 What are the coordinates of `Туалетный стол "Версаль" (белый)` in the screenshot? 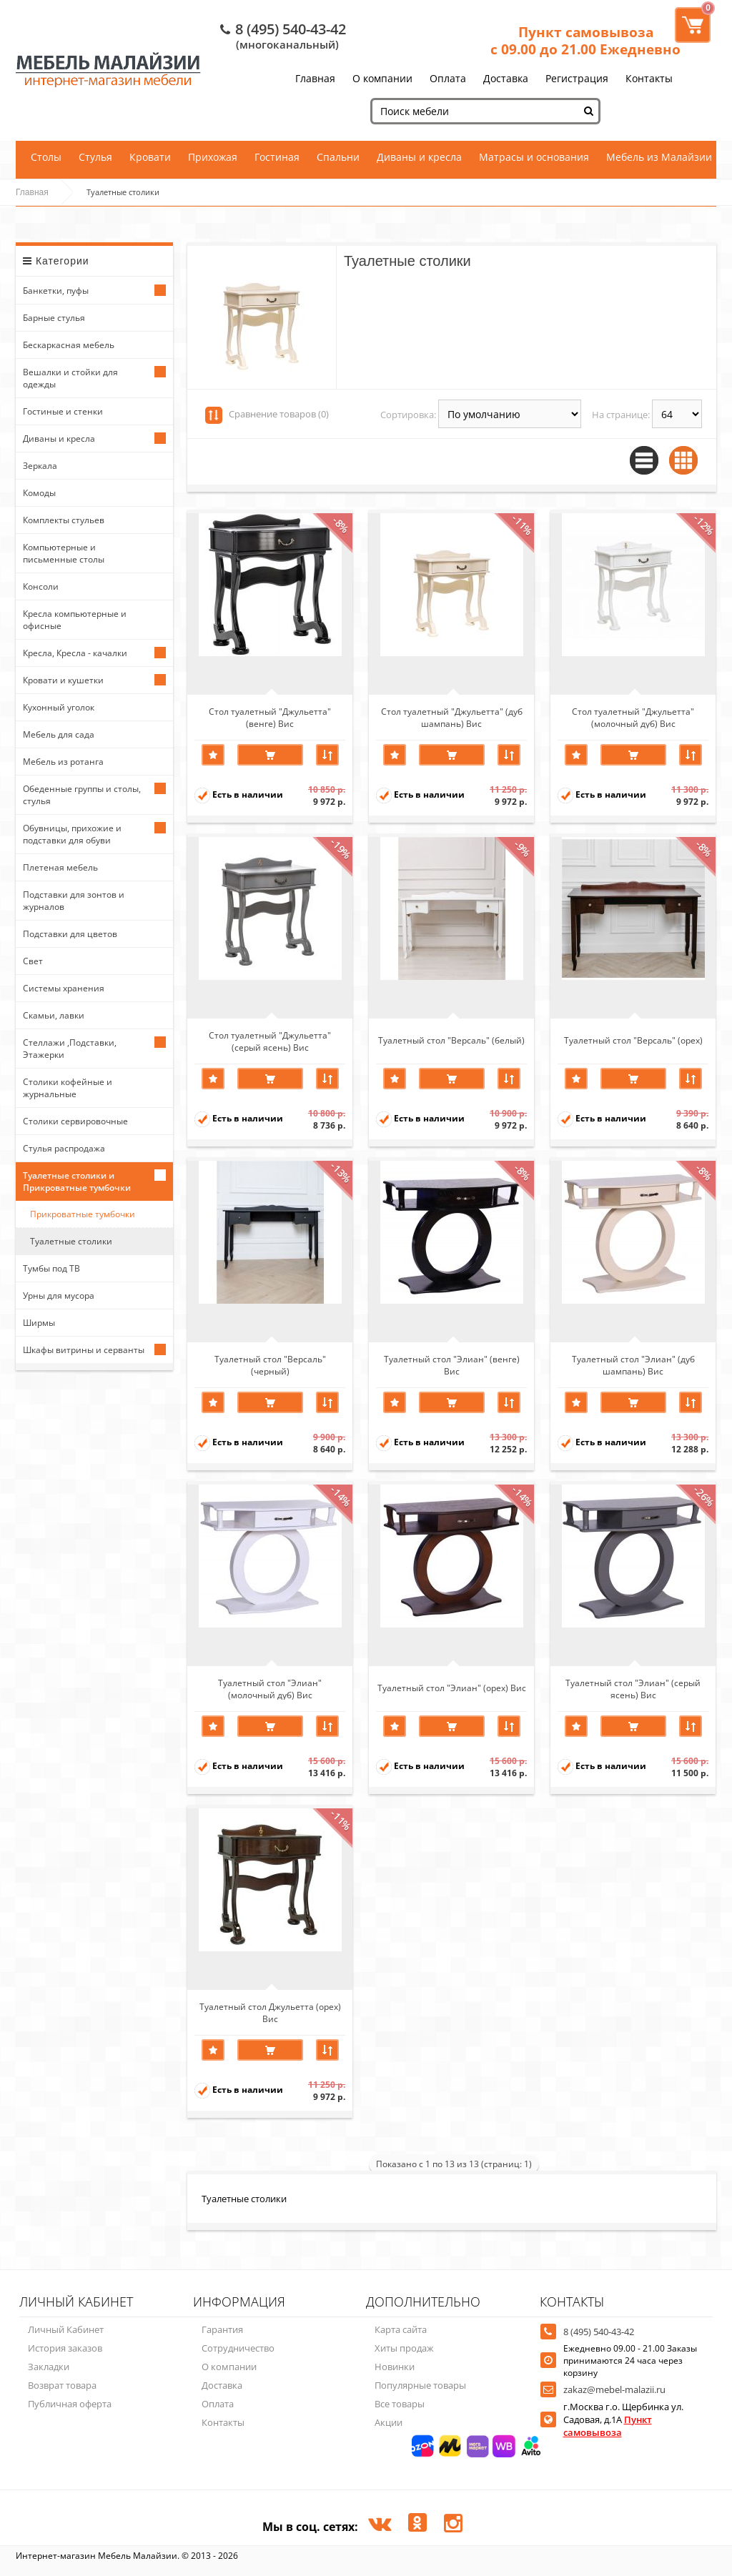 It's located at (451, 1040).